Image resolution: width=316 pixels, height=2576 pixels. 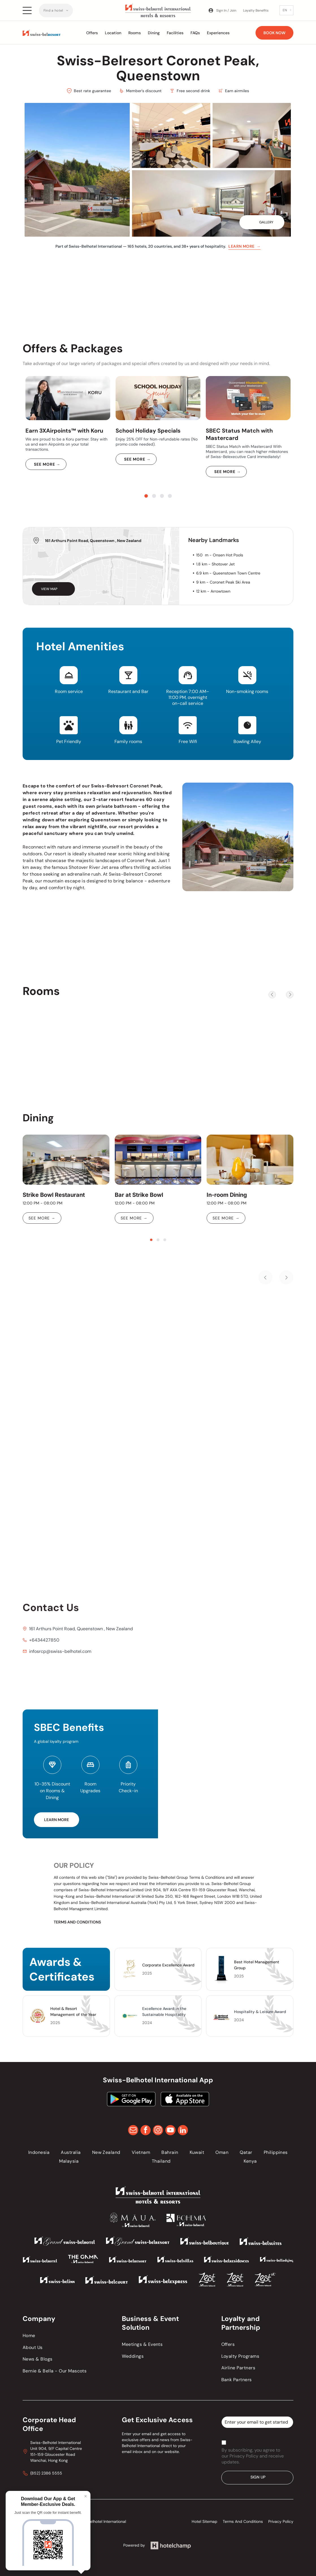 What do you see at coordinates (74, 1865) in the screenshot?
I see `Our Policy` at bounding box center [74, 1865].